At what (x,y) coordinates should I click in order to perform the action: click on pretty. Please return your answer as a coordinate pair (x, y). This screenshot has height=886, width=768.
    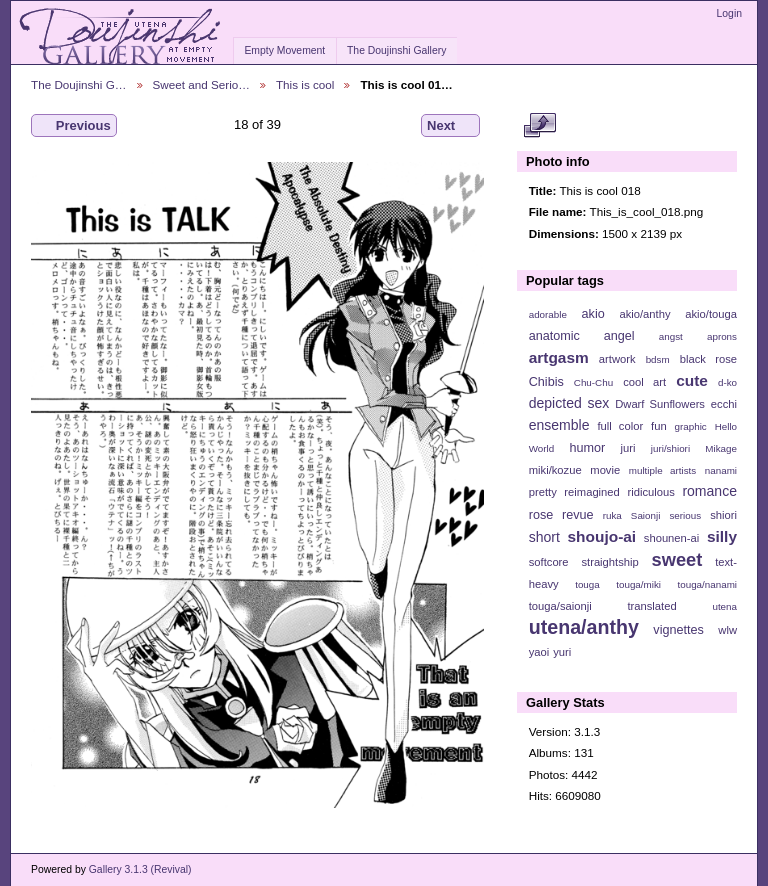
    Looking at the image, I should click on (543, 492).